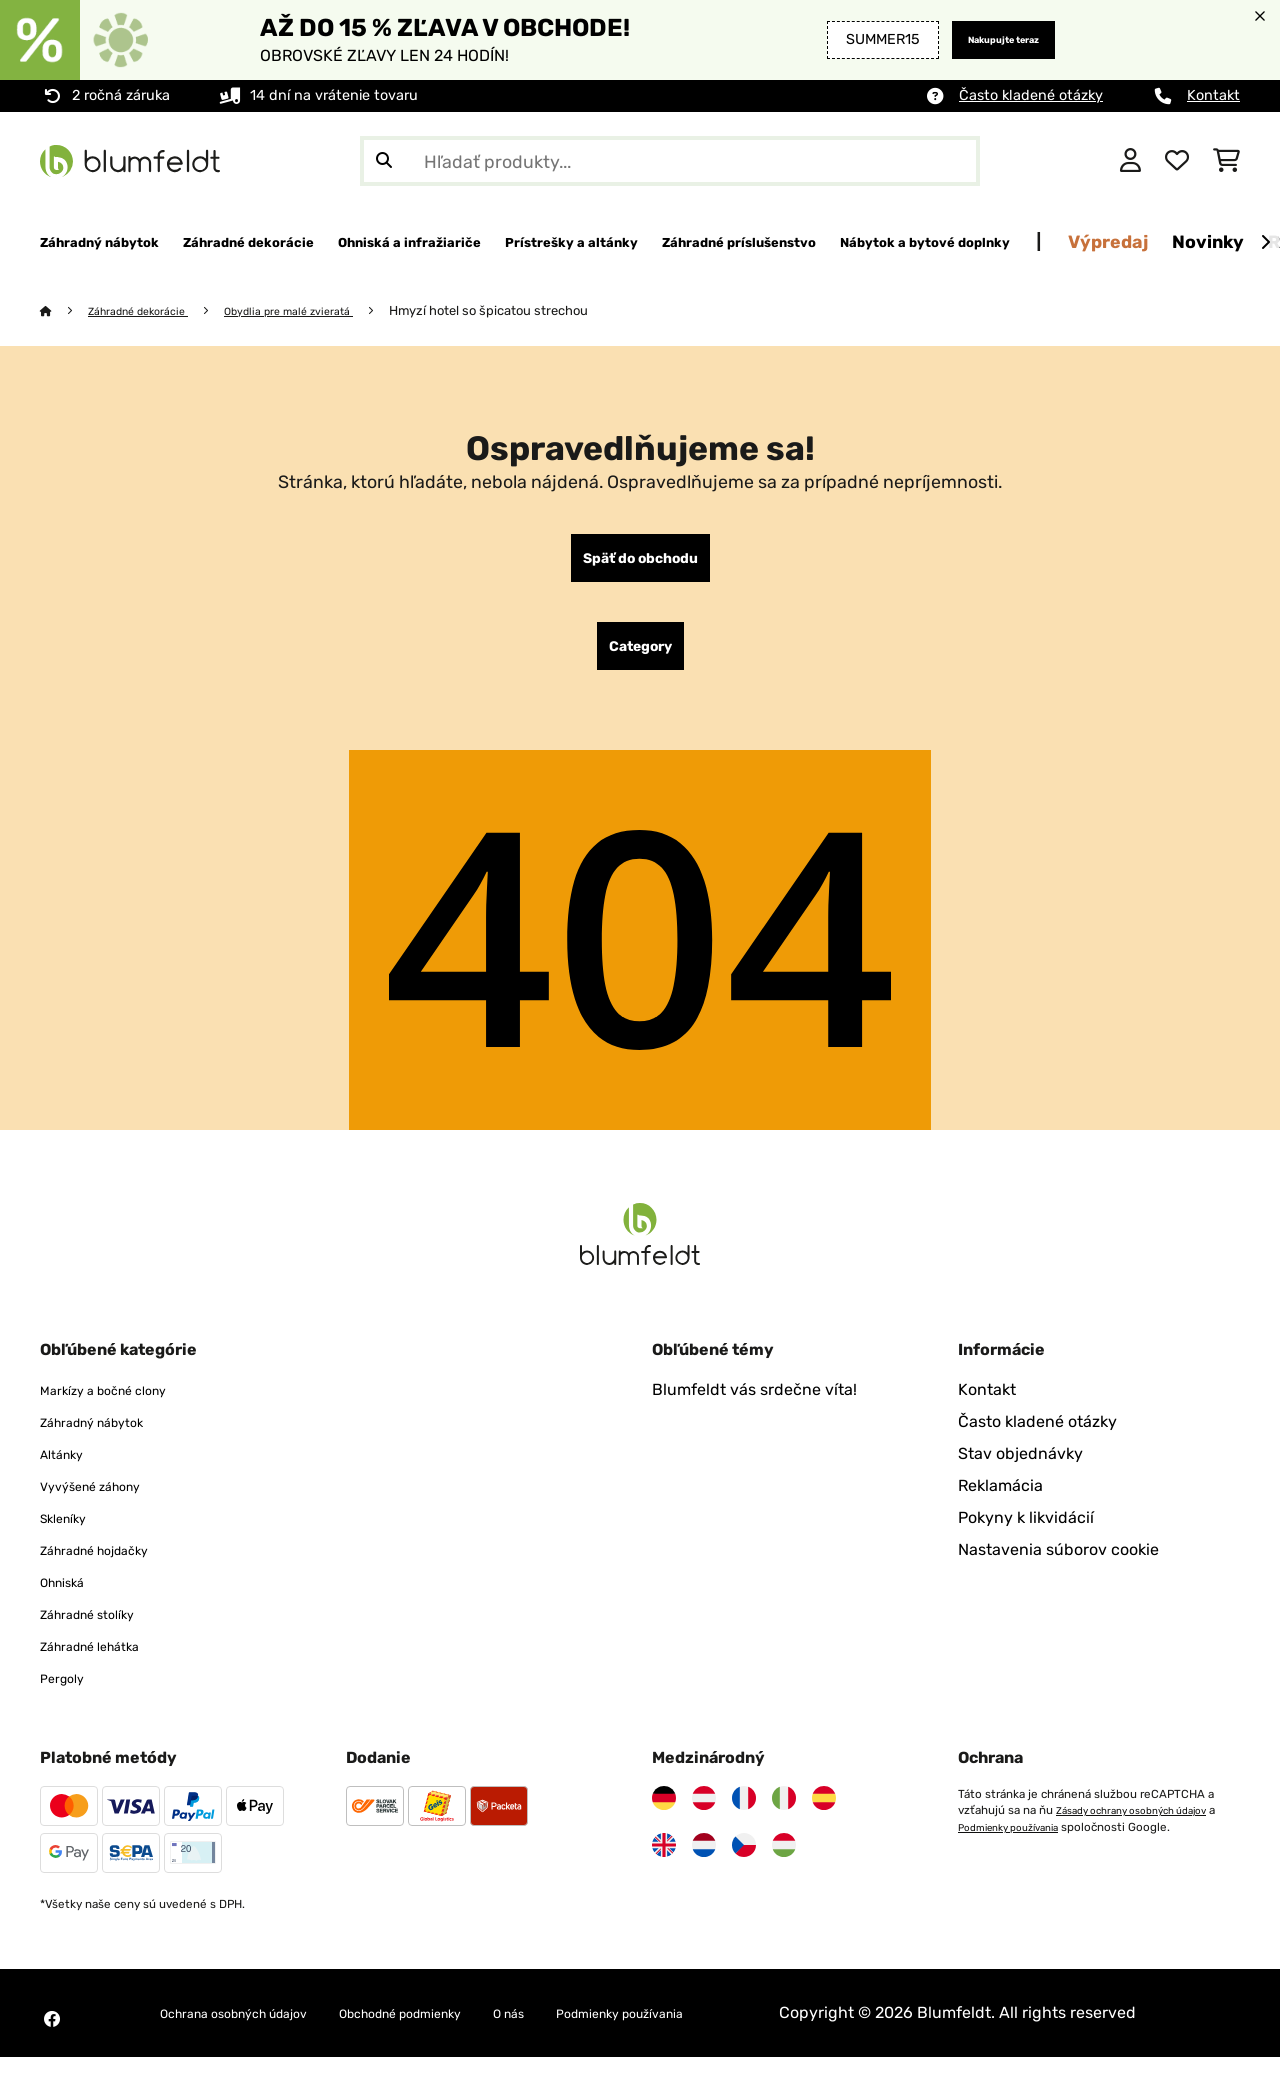  I want to click on [Účet], so click(1130, 161).